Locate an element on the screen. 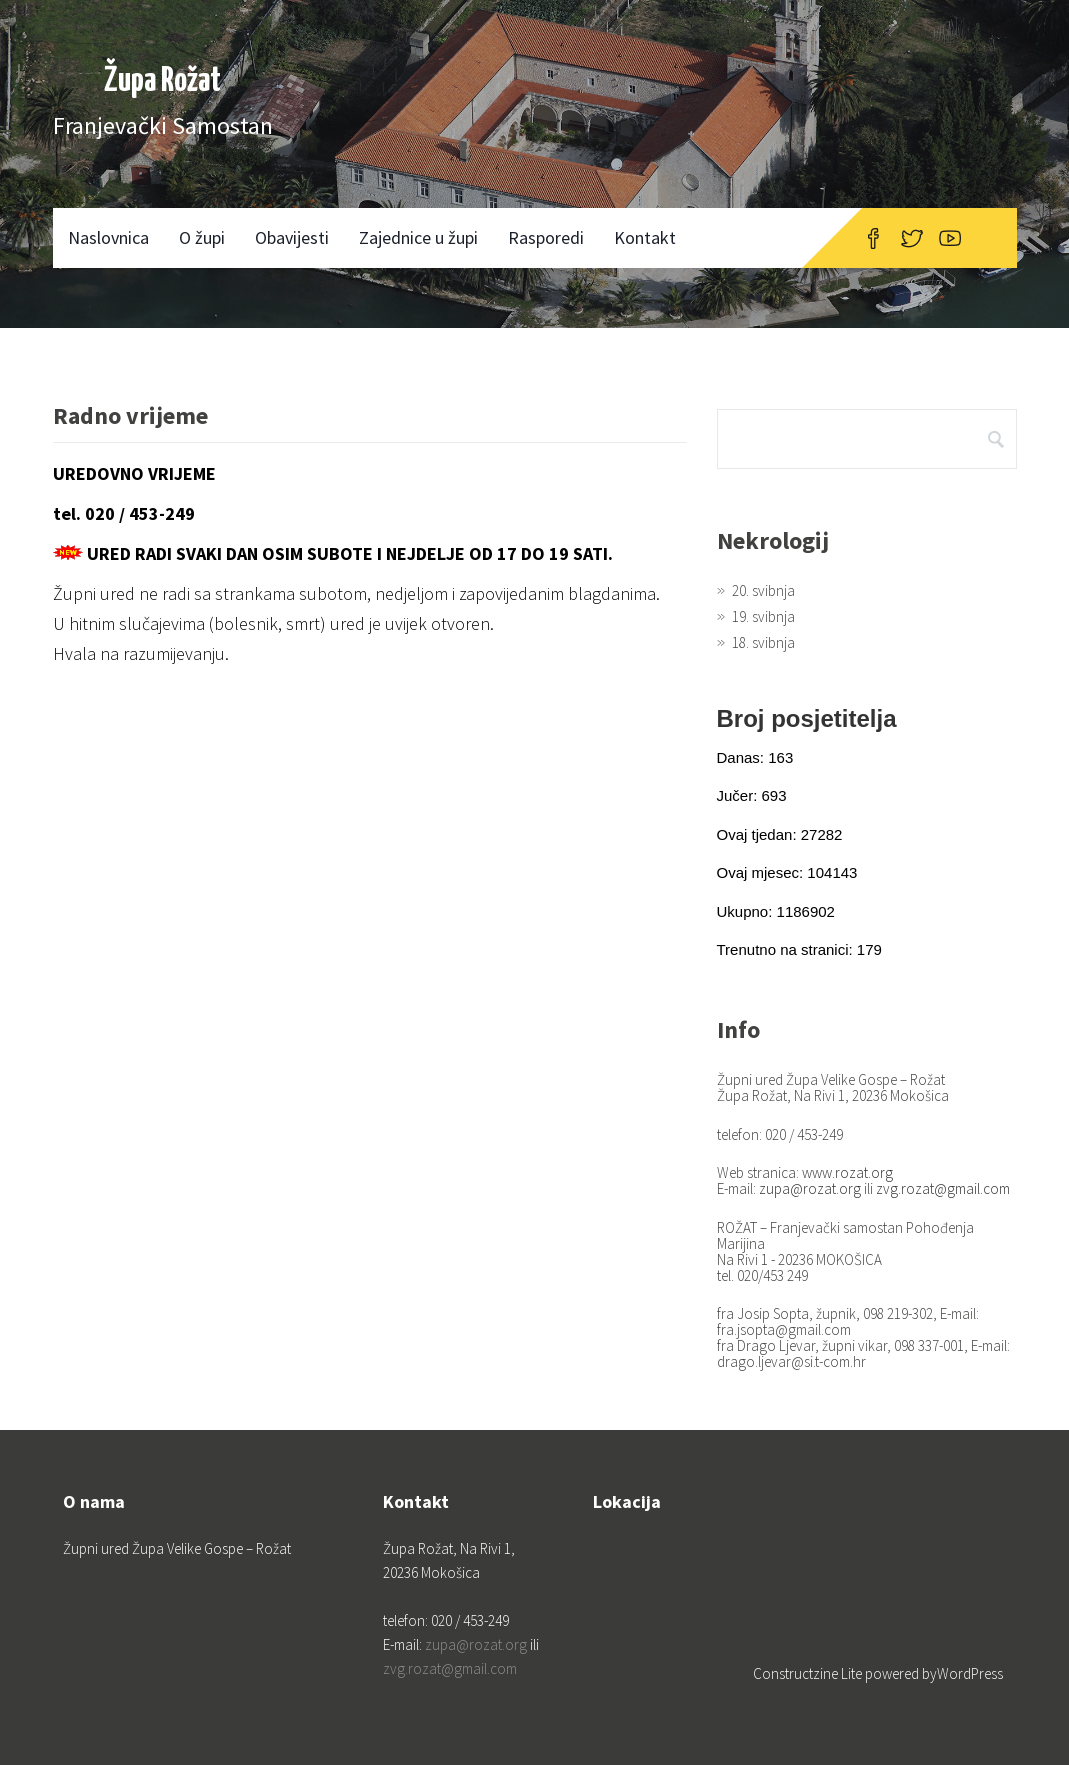 The width and height of the screenshot is (1069, 1765). zvg.rozat@gmail.com is located at coordinates (943, 1188).